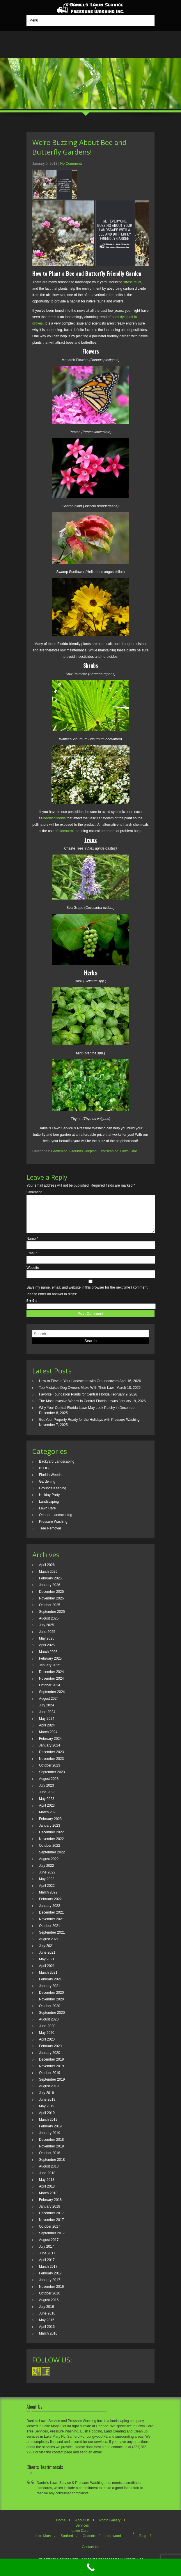 This screenshot has height=2576, width=181. Describe the element at coordinates (128, 1151) in the screenshot. I see `Lawn Care` at that location.